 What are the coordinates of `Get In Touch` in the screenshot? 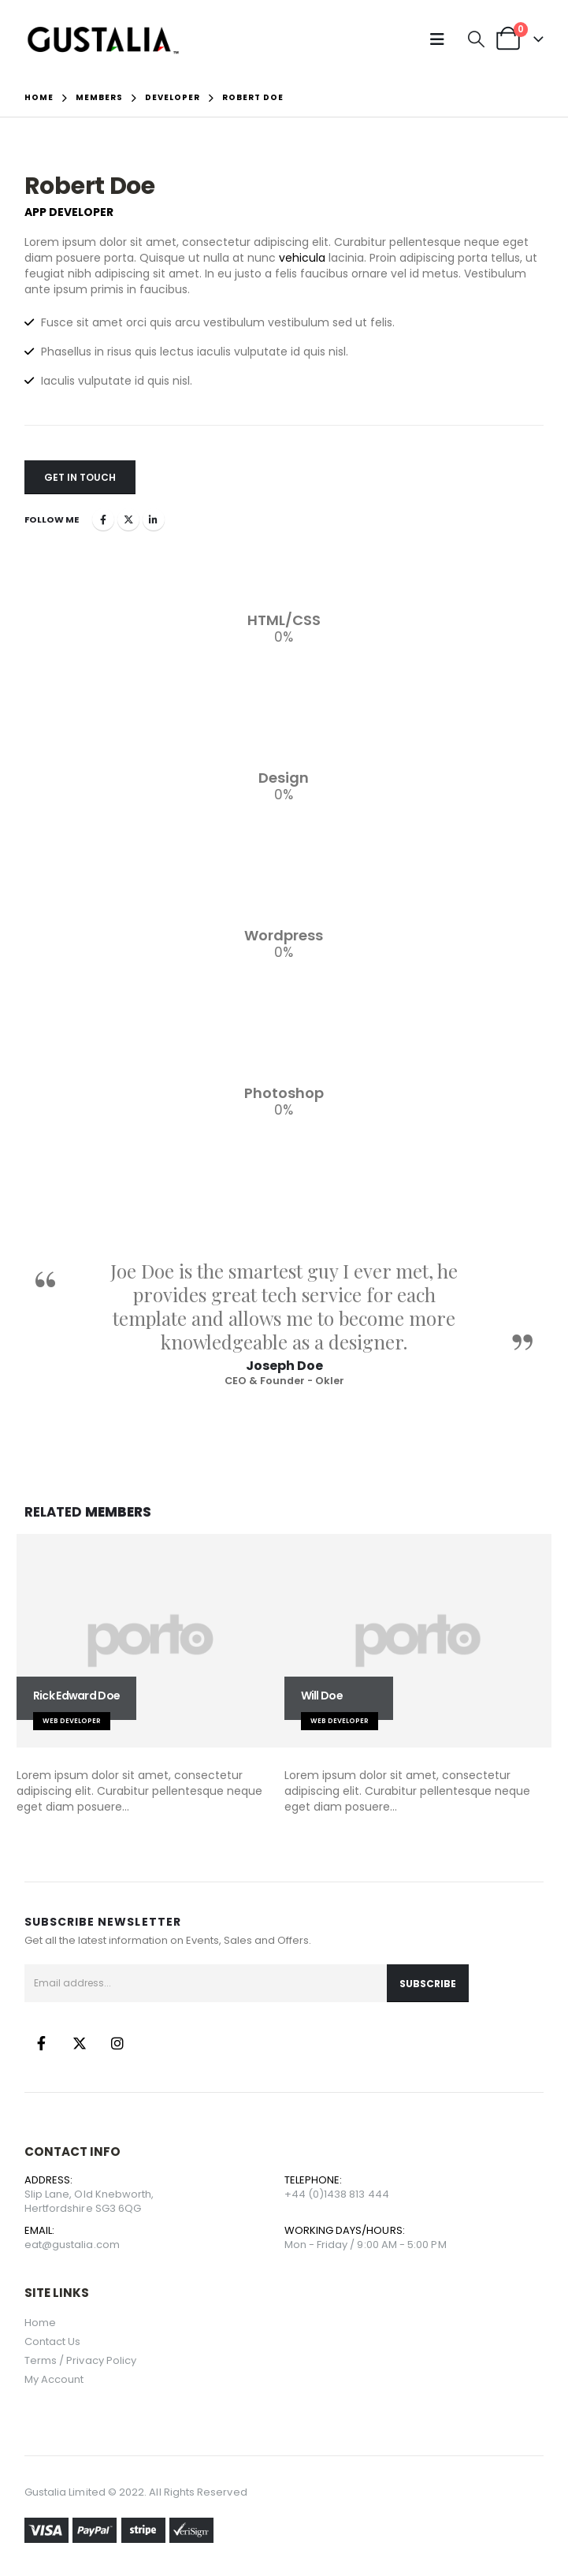 It's located at (80, 477).